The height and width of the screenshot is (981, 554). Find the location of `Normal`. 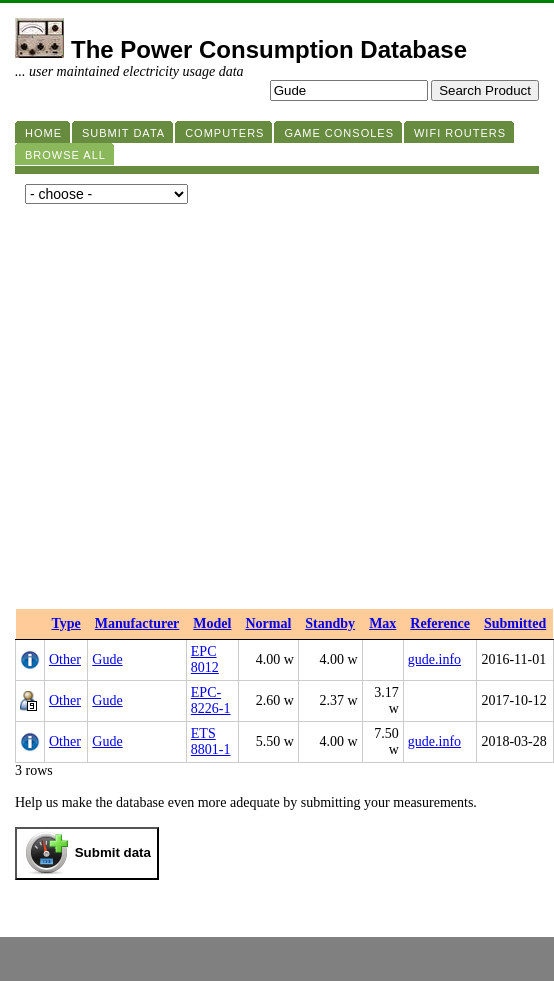

Normal is located at coordinates (268, 623).